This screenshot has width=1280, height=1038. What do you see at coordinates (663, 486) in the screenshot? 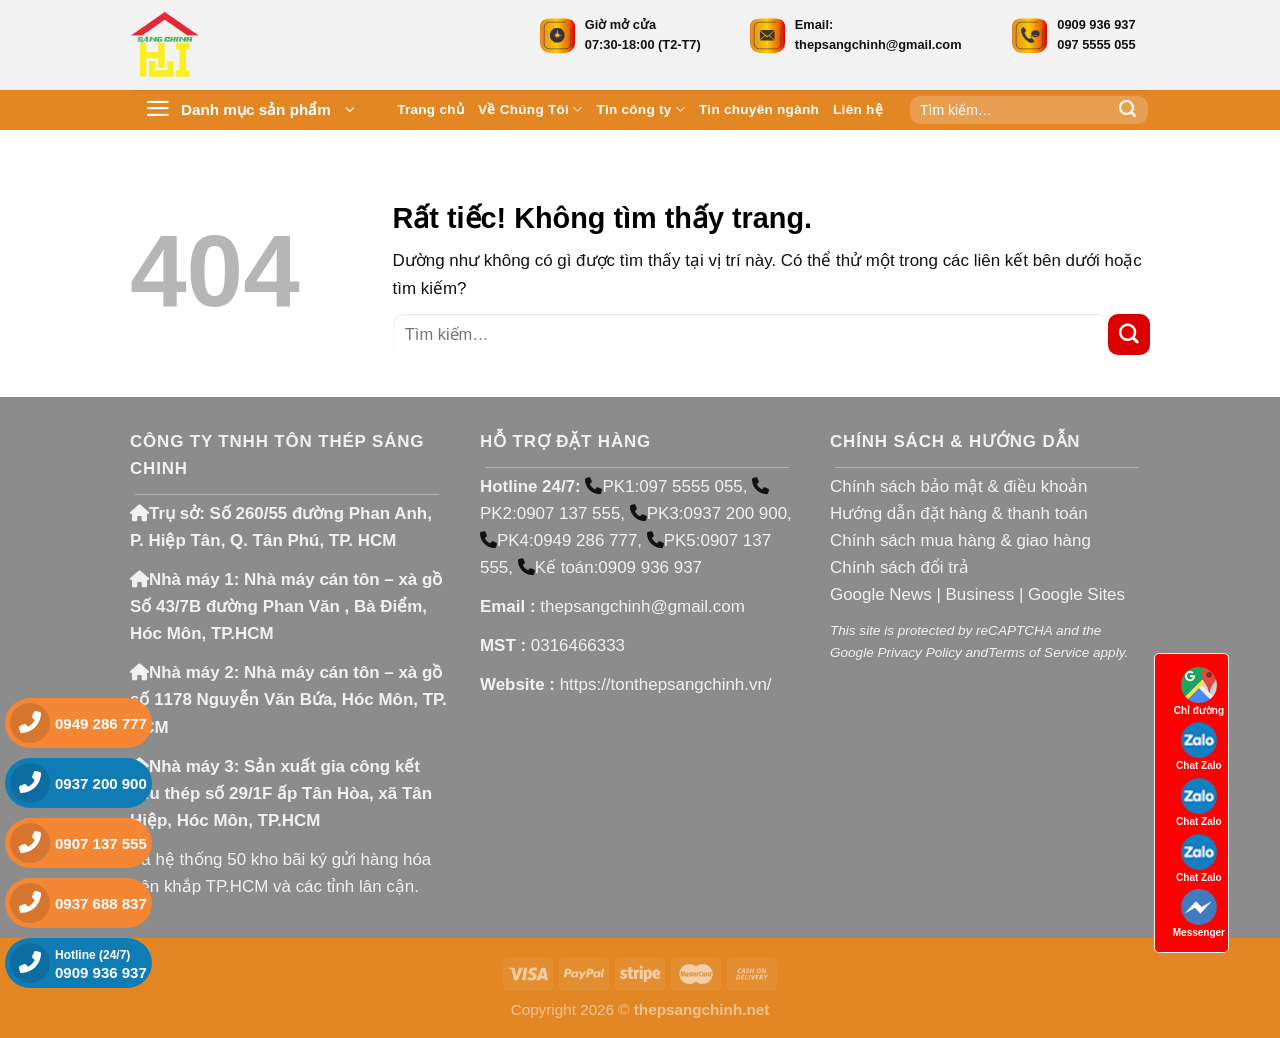
I see `PK1:097 5555 055` at bounding box center [663, 486].